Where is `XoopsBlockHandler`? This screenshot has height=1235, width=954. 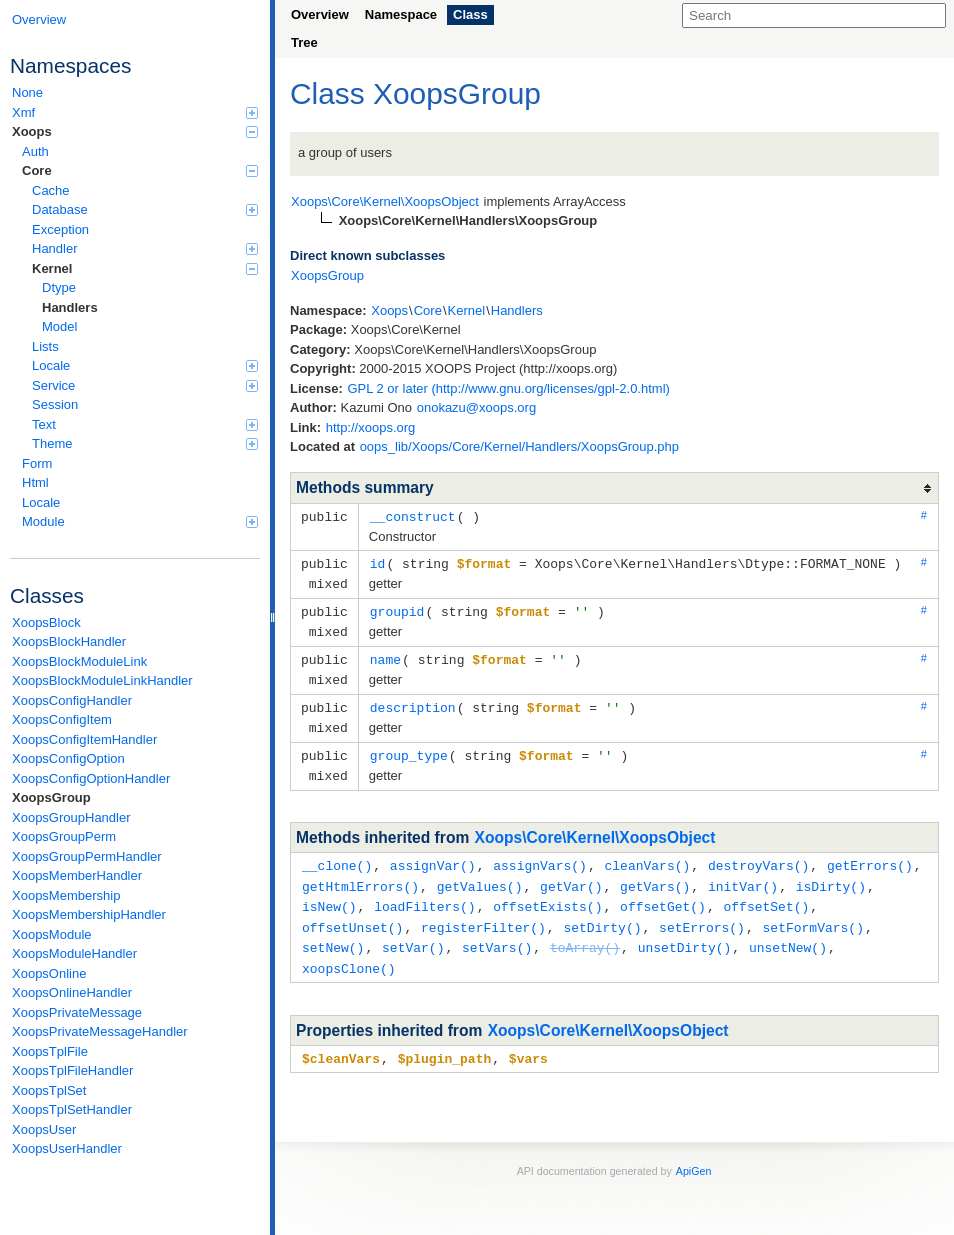 XoopsBlockHandler is located at coordinates (69, 641).